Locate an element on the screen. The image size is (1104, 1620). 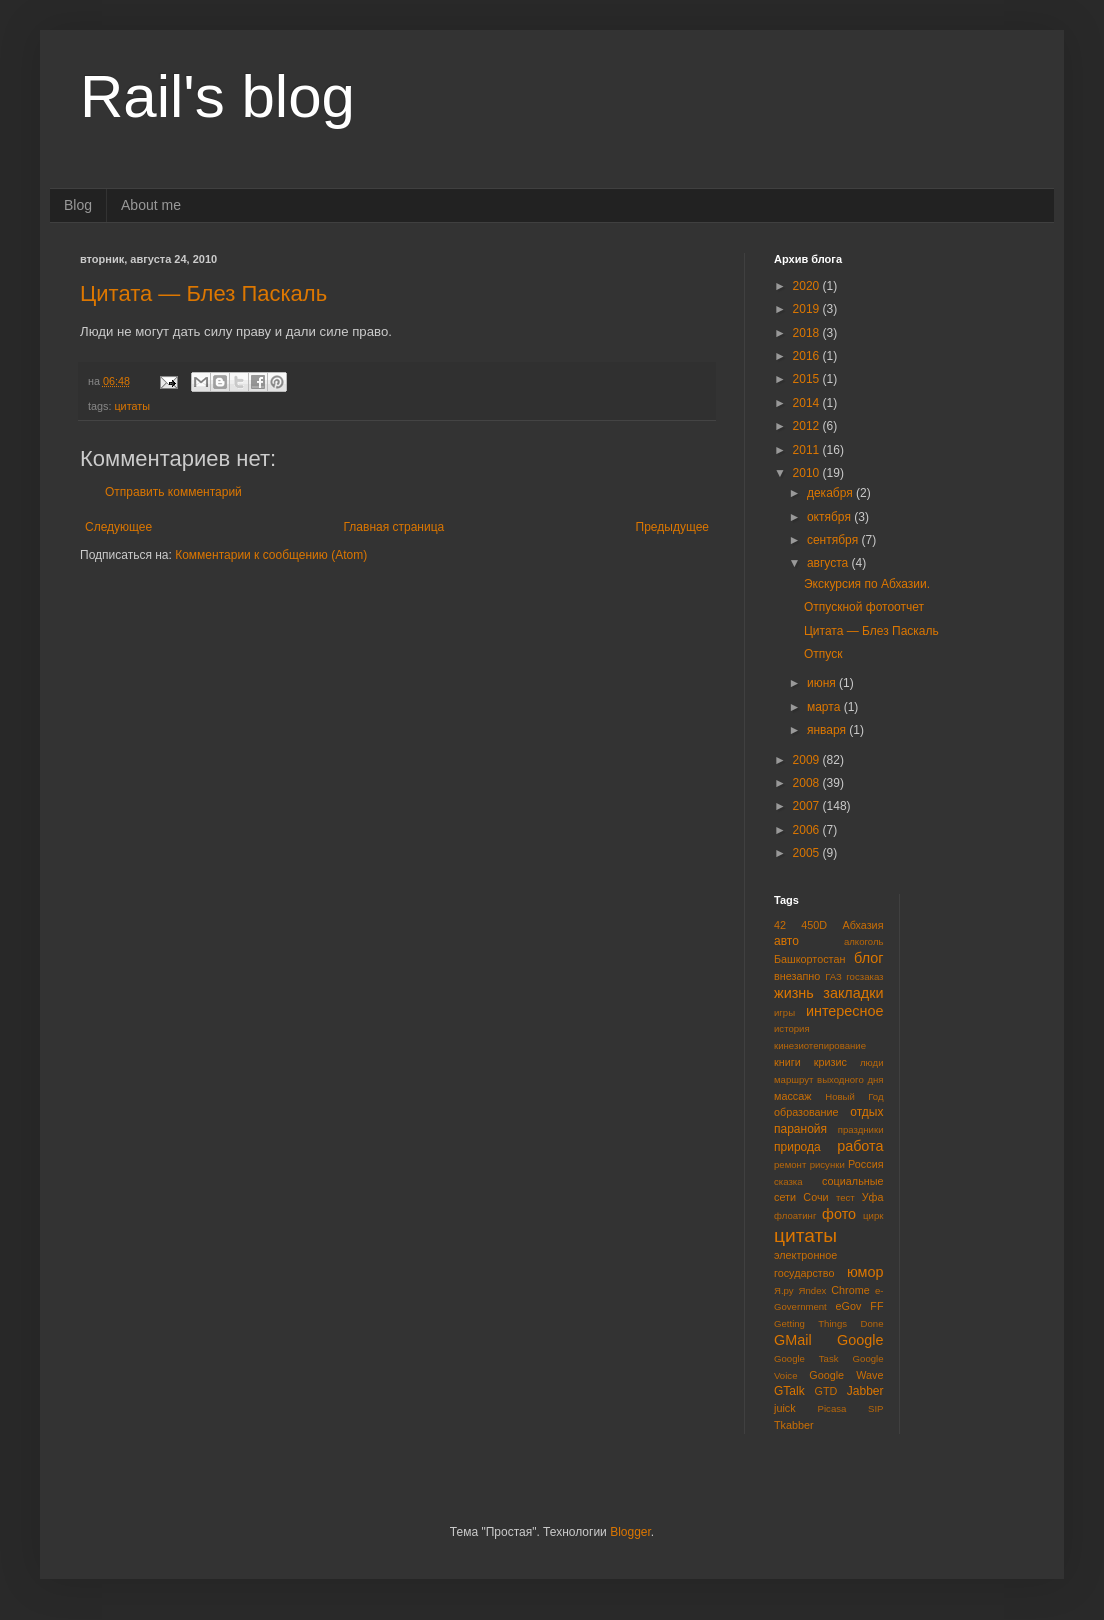
юмор is located at coordinates (865, 1272).